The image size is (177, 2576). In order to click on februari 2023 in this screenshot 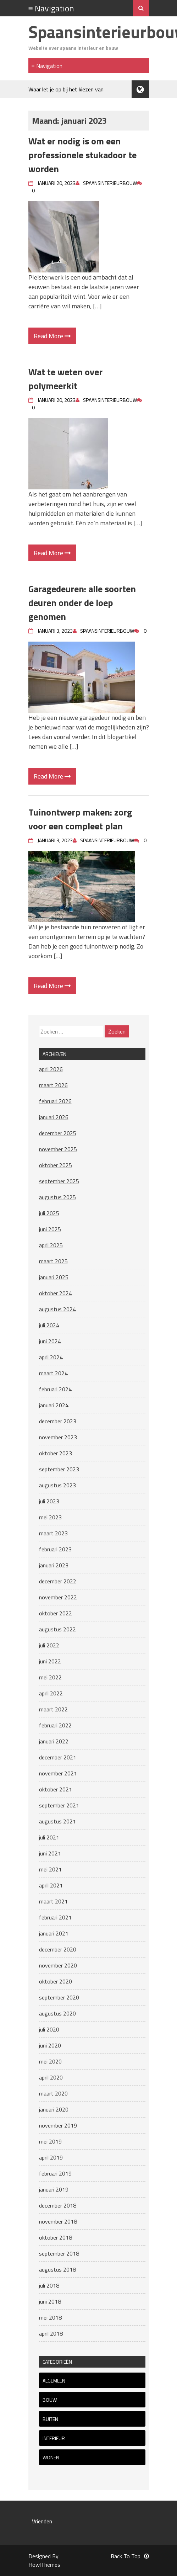, I will do `click(55, 1549)`.